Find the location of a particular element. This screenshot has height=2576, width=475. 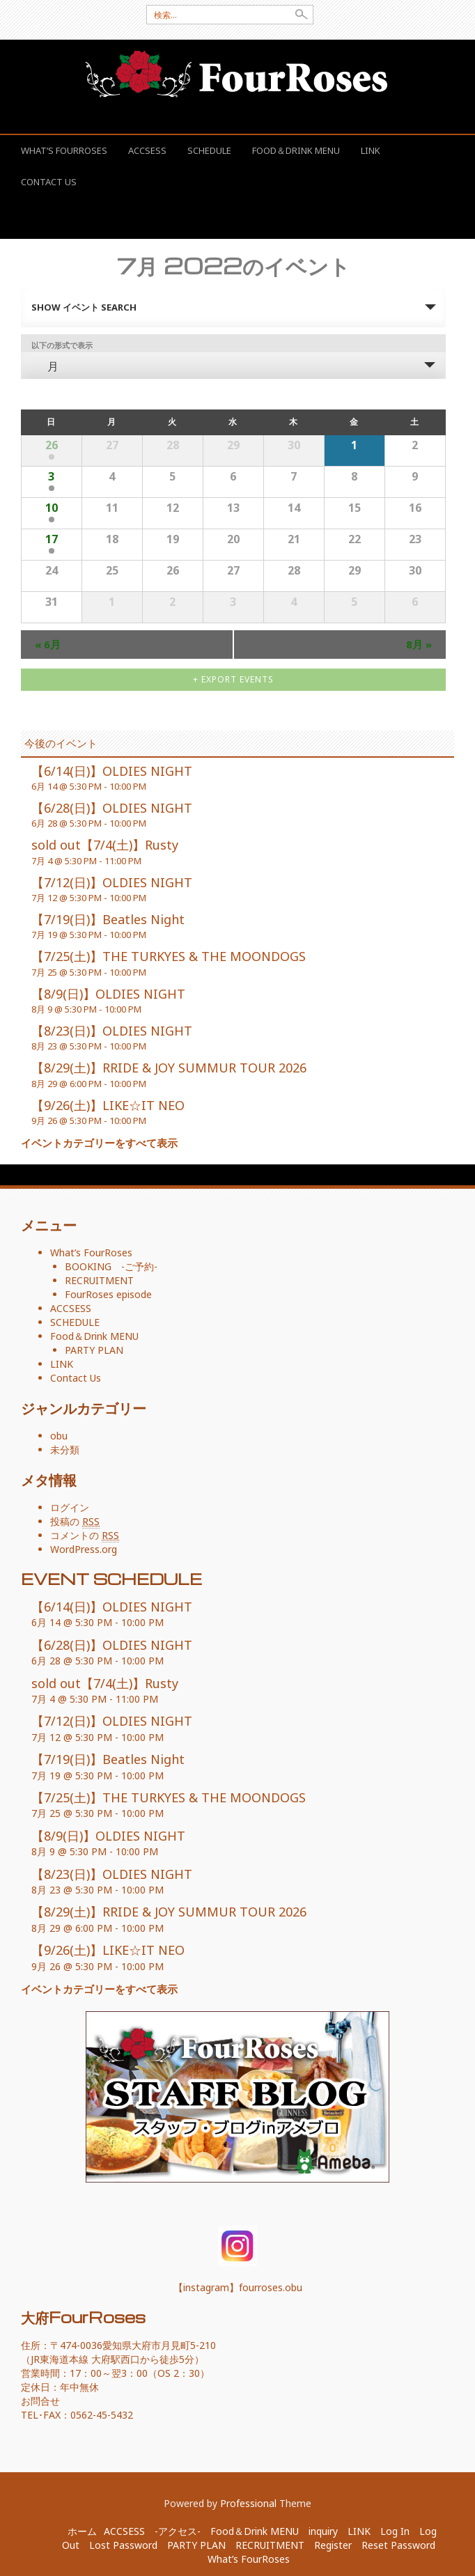

Reset Password is located at coordinates (398, 2545).